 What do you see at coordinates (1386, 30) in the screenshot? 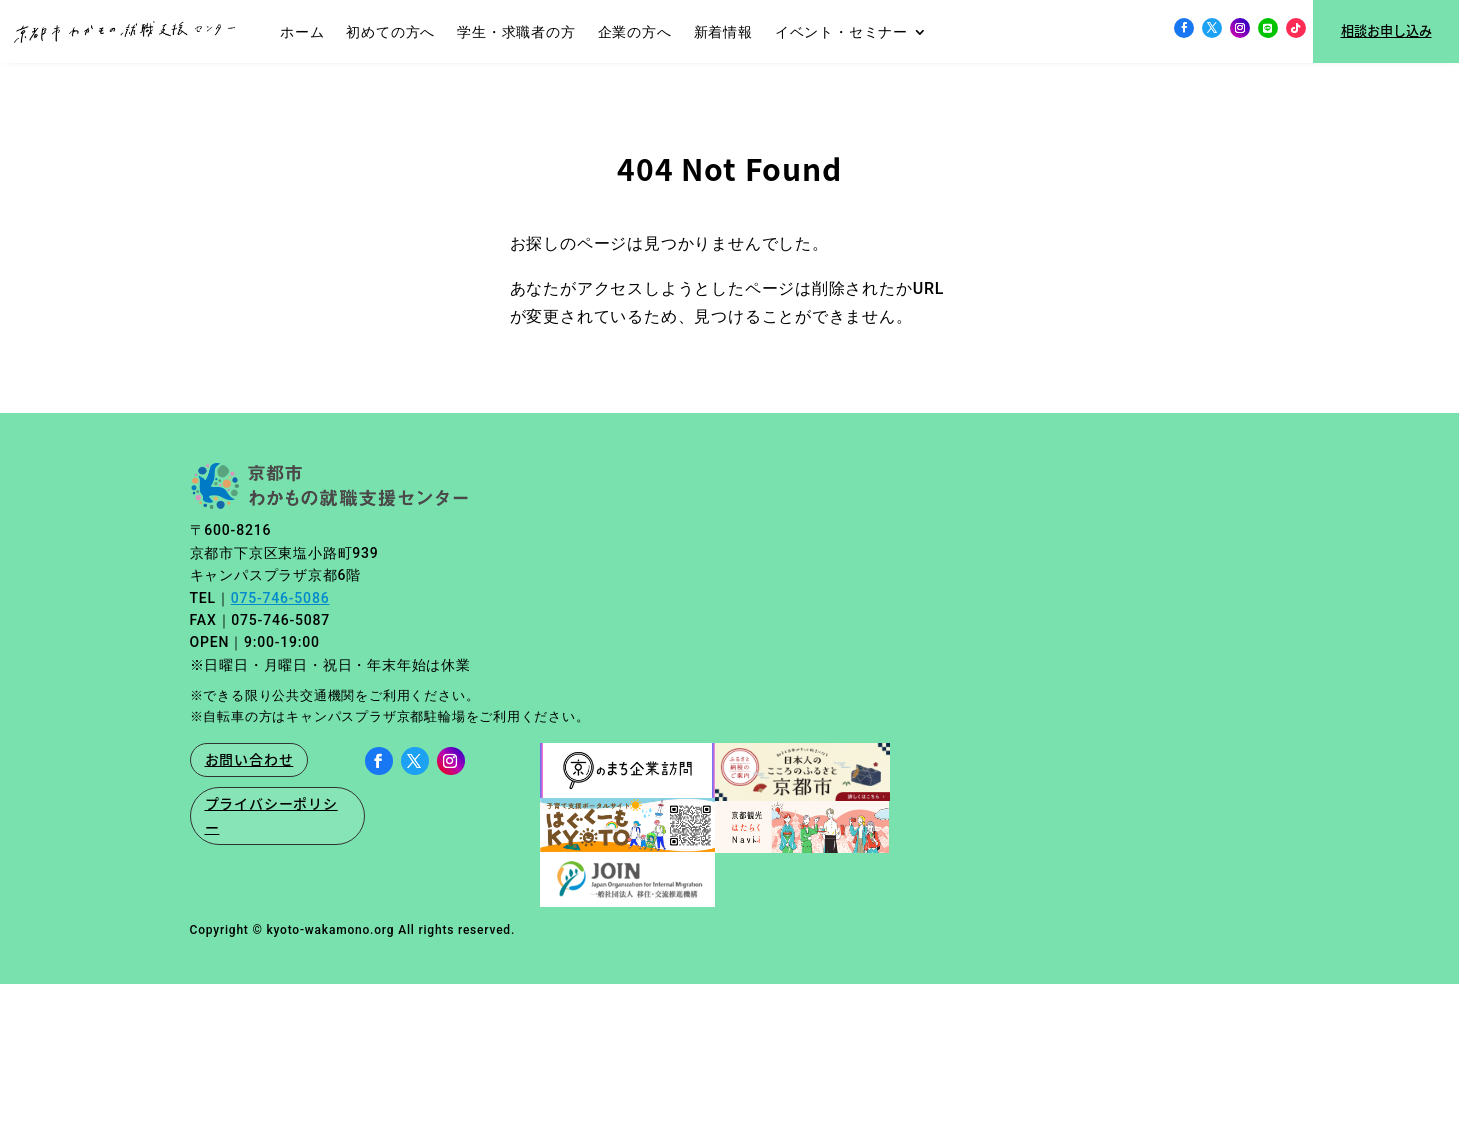
I see `相談お申し込み` at bounding box center [1386, 30].